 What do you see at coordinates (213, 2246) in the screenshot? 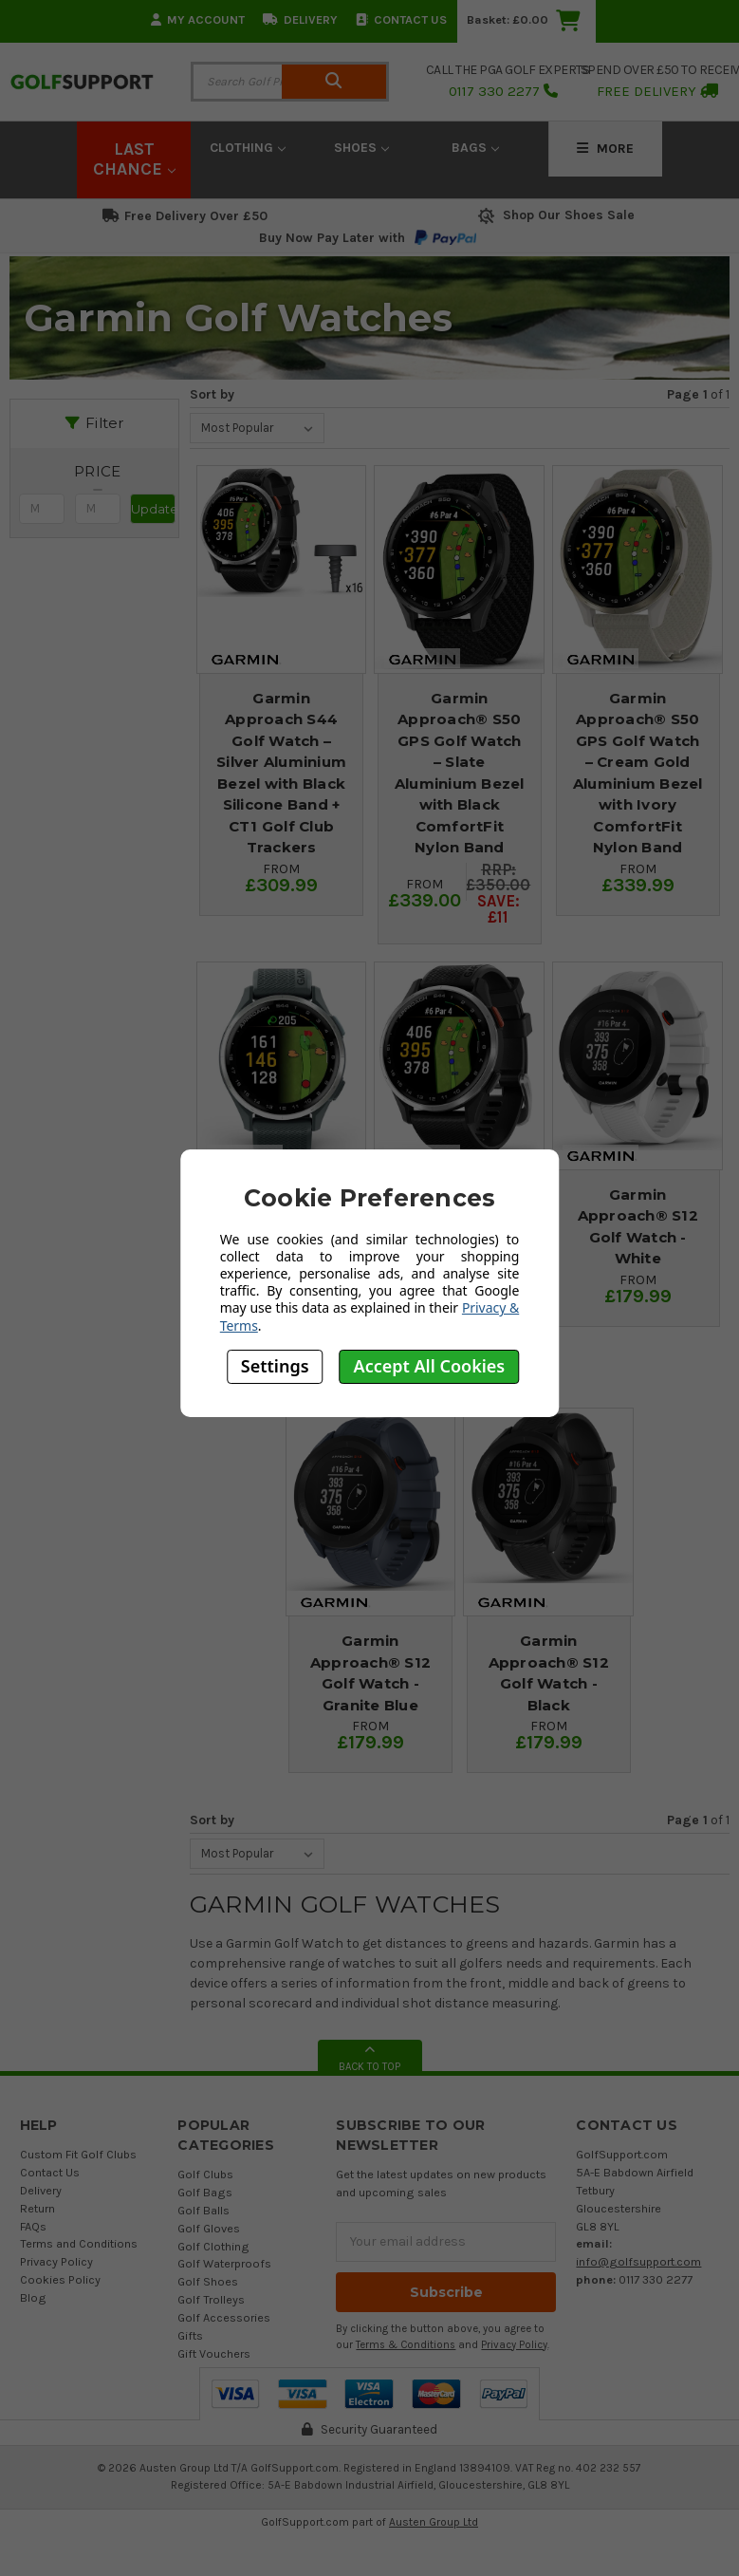
I see `Golf Clothing` at bounding box center [213, 2246].